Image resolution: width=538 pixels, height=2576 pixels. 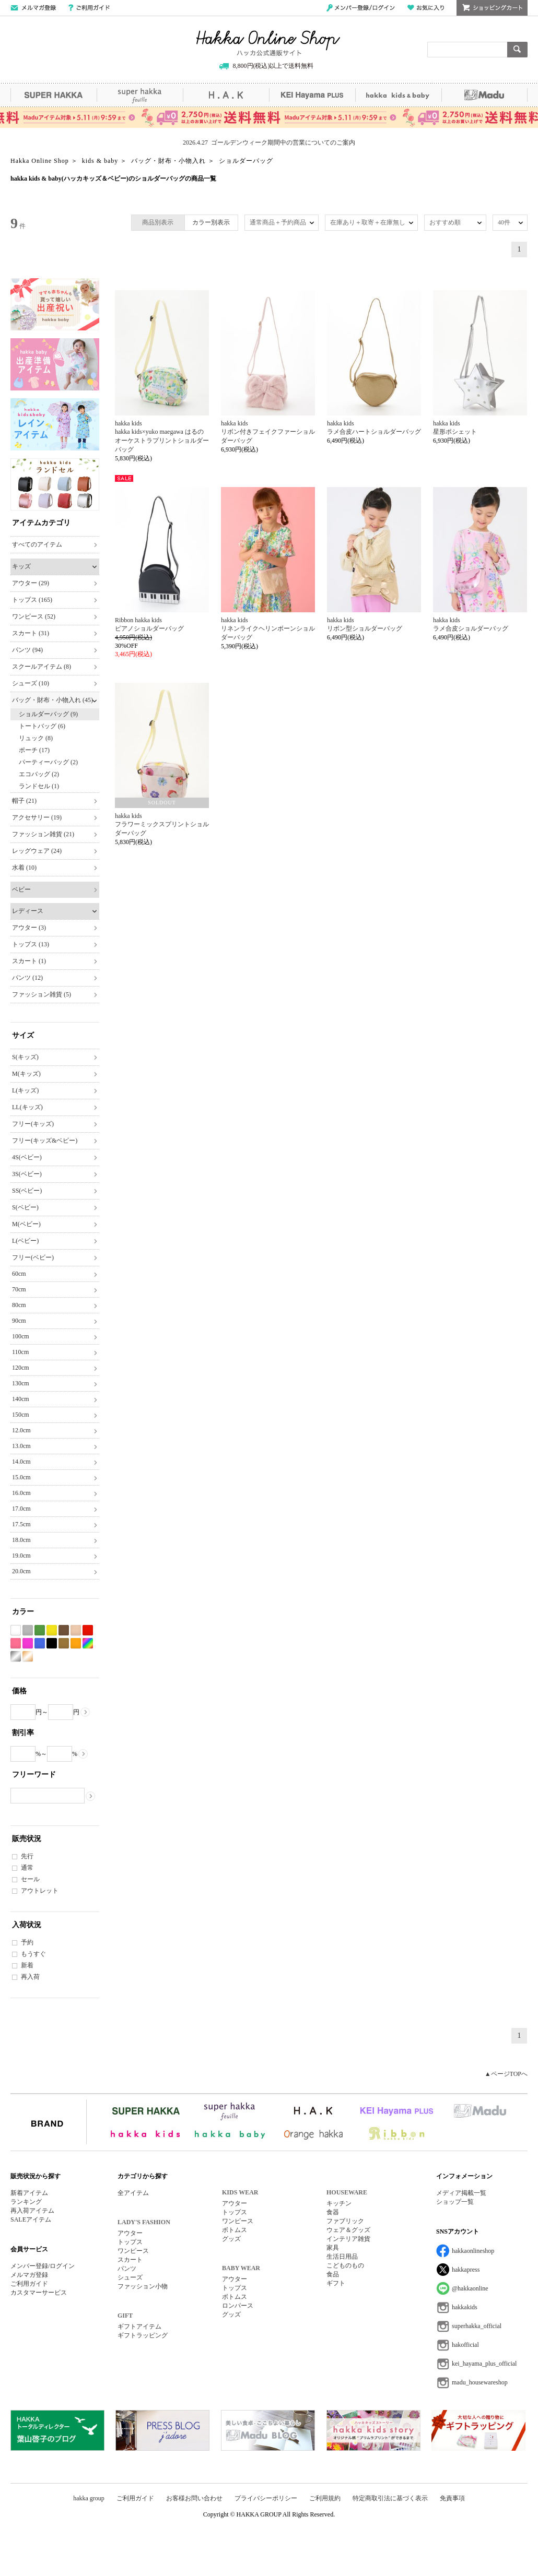 I want to click on Hakka Online Shop/ハッカ公式通販サイト, so click(x=268, y=43).